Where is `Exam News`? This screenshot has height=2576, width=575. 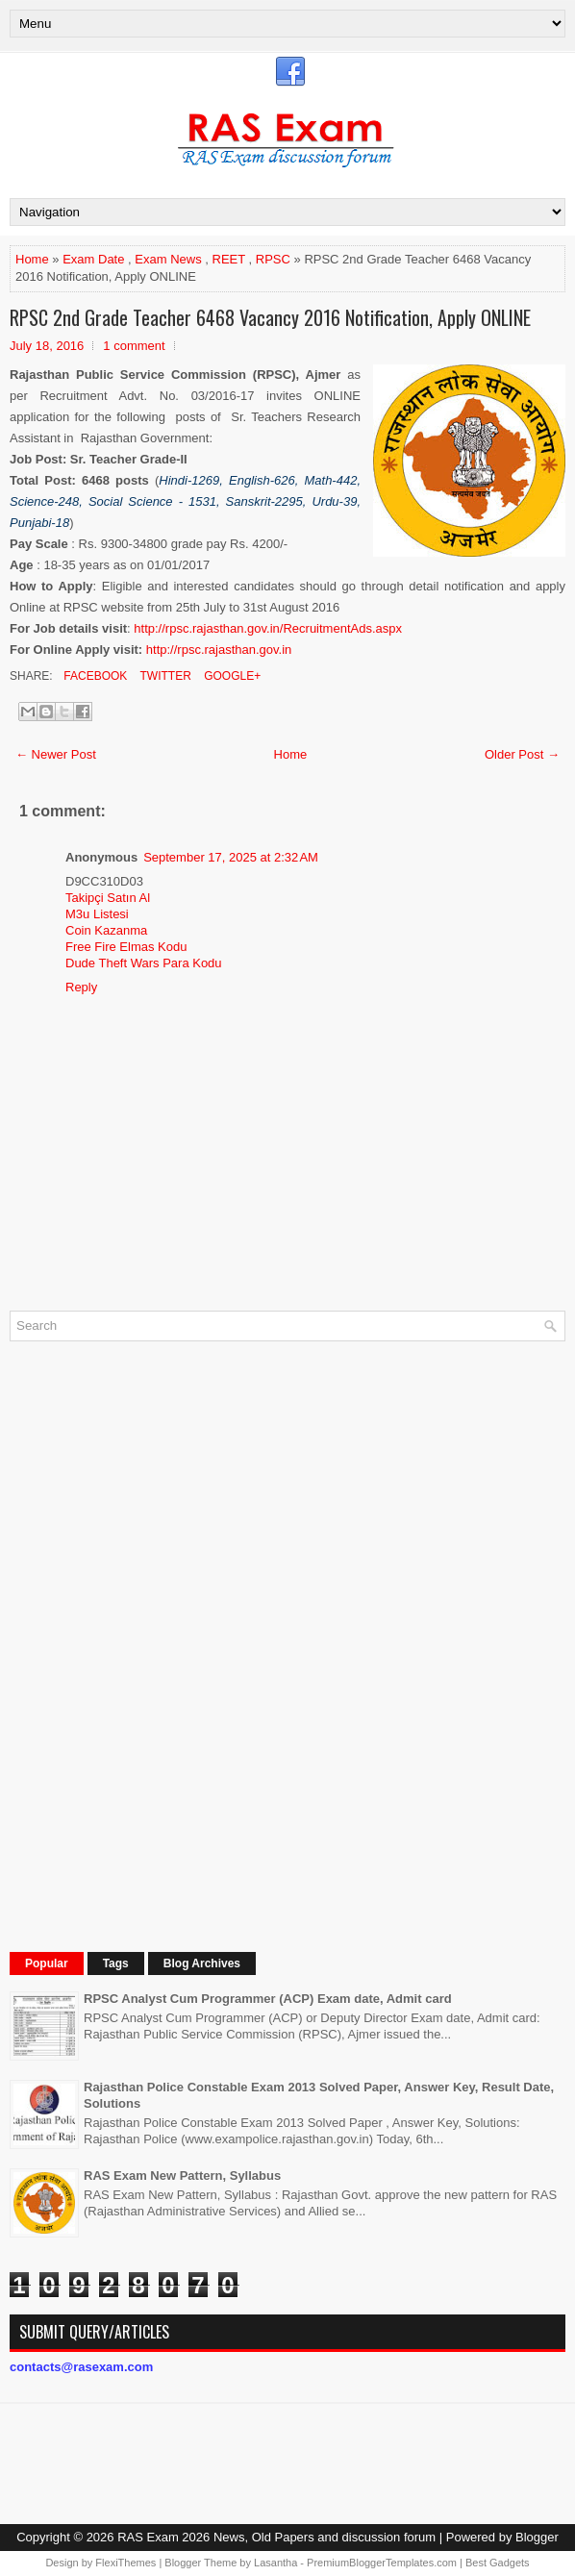 Exam News is located at coordinates (168, 259).